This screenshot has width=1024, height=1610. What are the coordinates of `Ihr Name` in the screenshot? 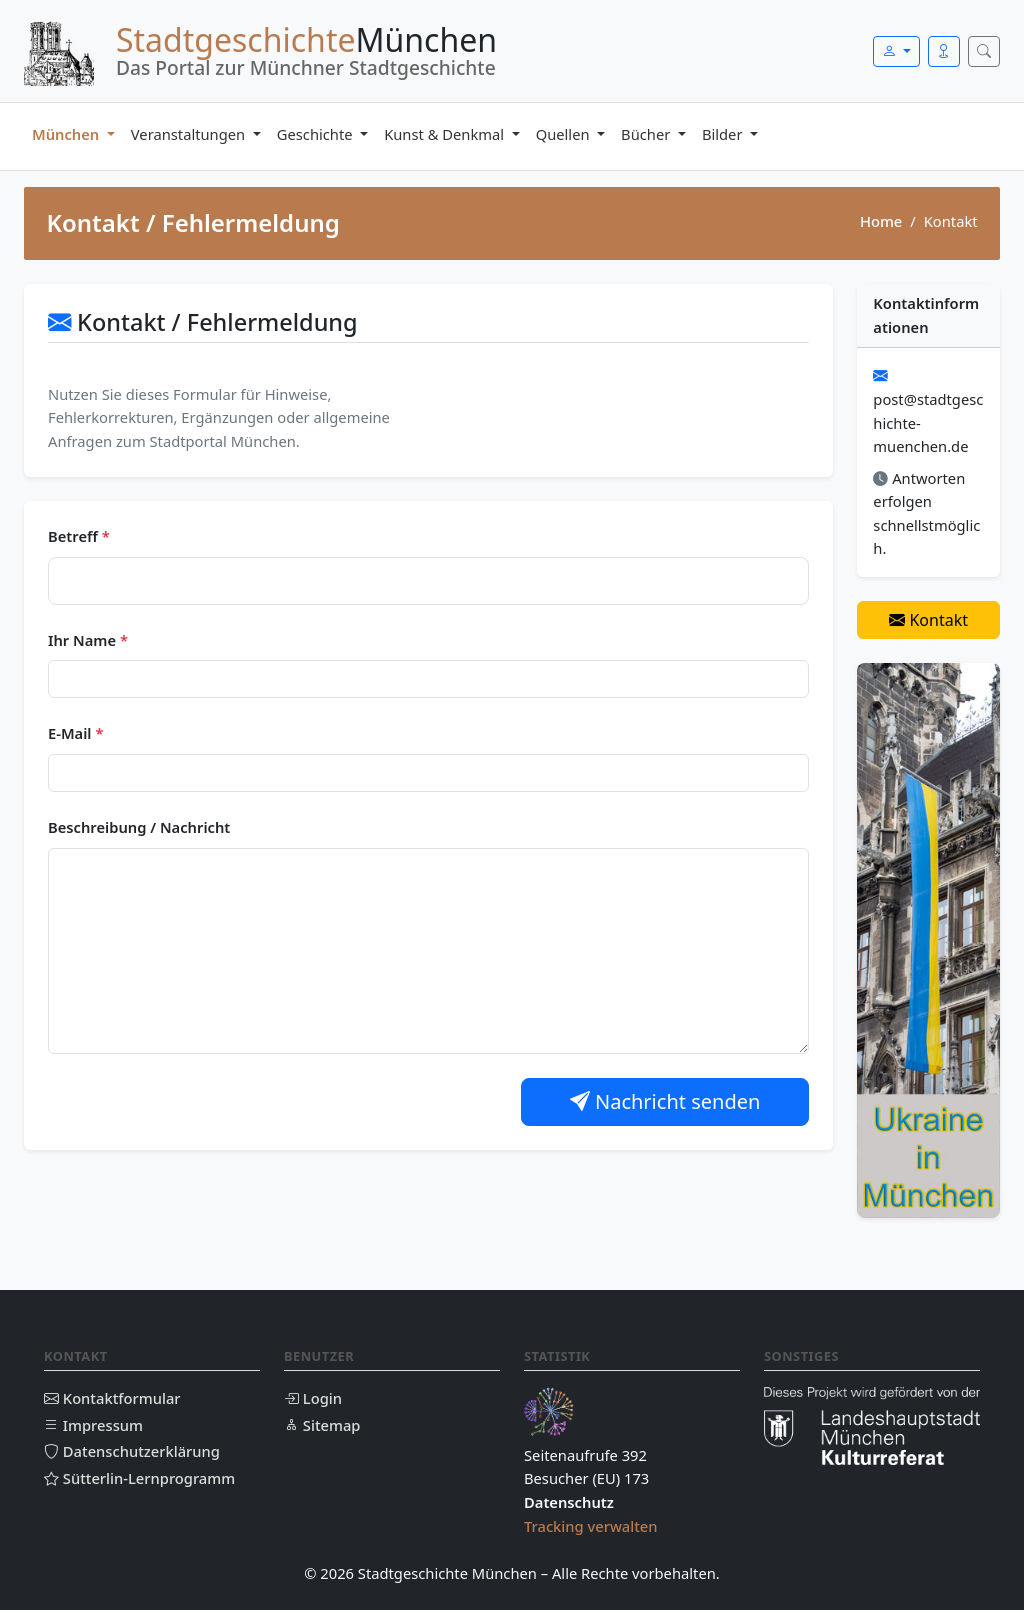 It's located at (88, 640).